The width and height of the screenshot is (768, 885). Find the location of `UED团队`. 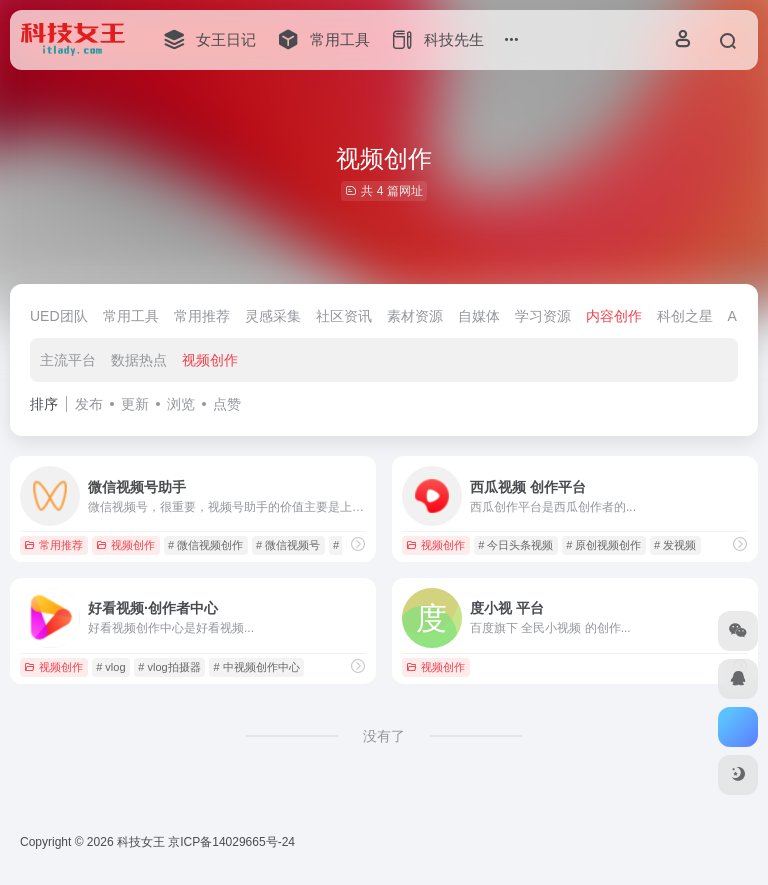

UED团队 is located at coordinates (59, 316).